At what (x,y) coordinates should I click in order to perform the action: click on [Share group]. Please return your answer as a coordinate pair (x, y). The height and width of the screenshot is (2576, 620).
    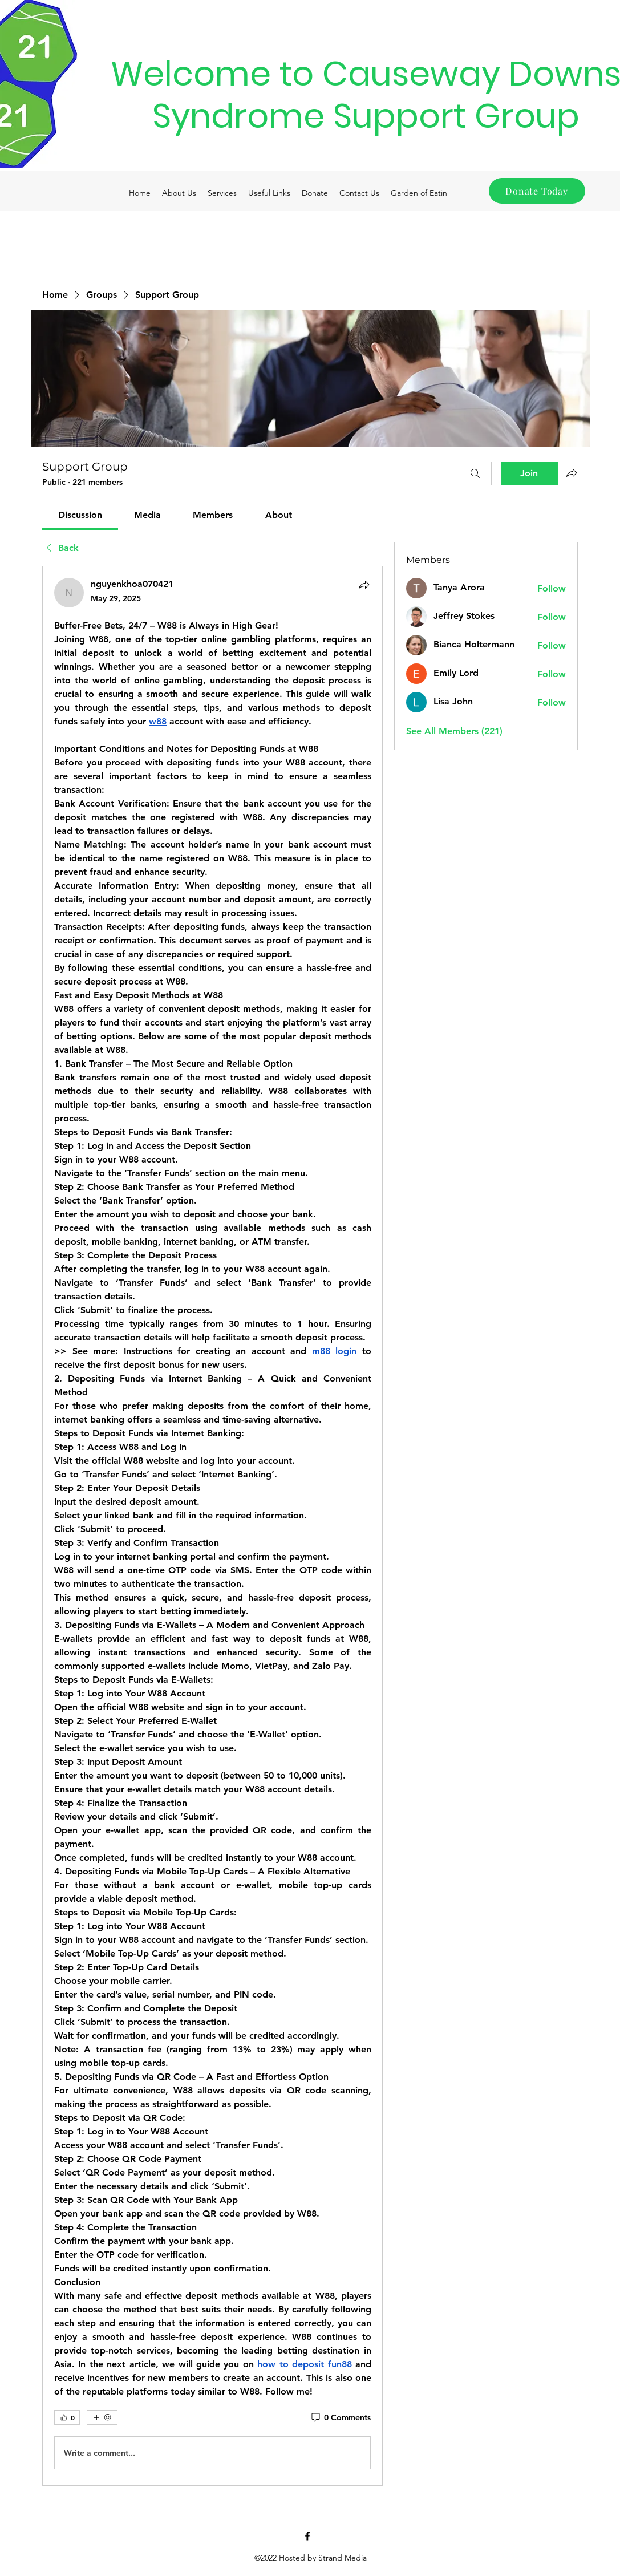
    Looking at the image, I should click on (571, 473).